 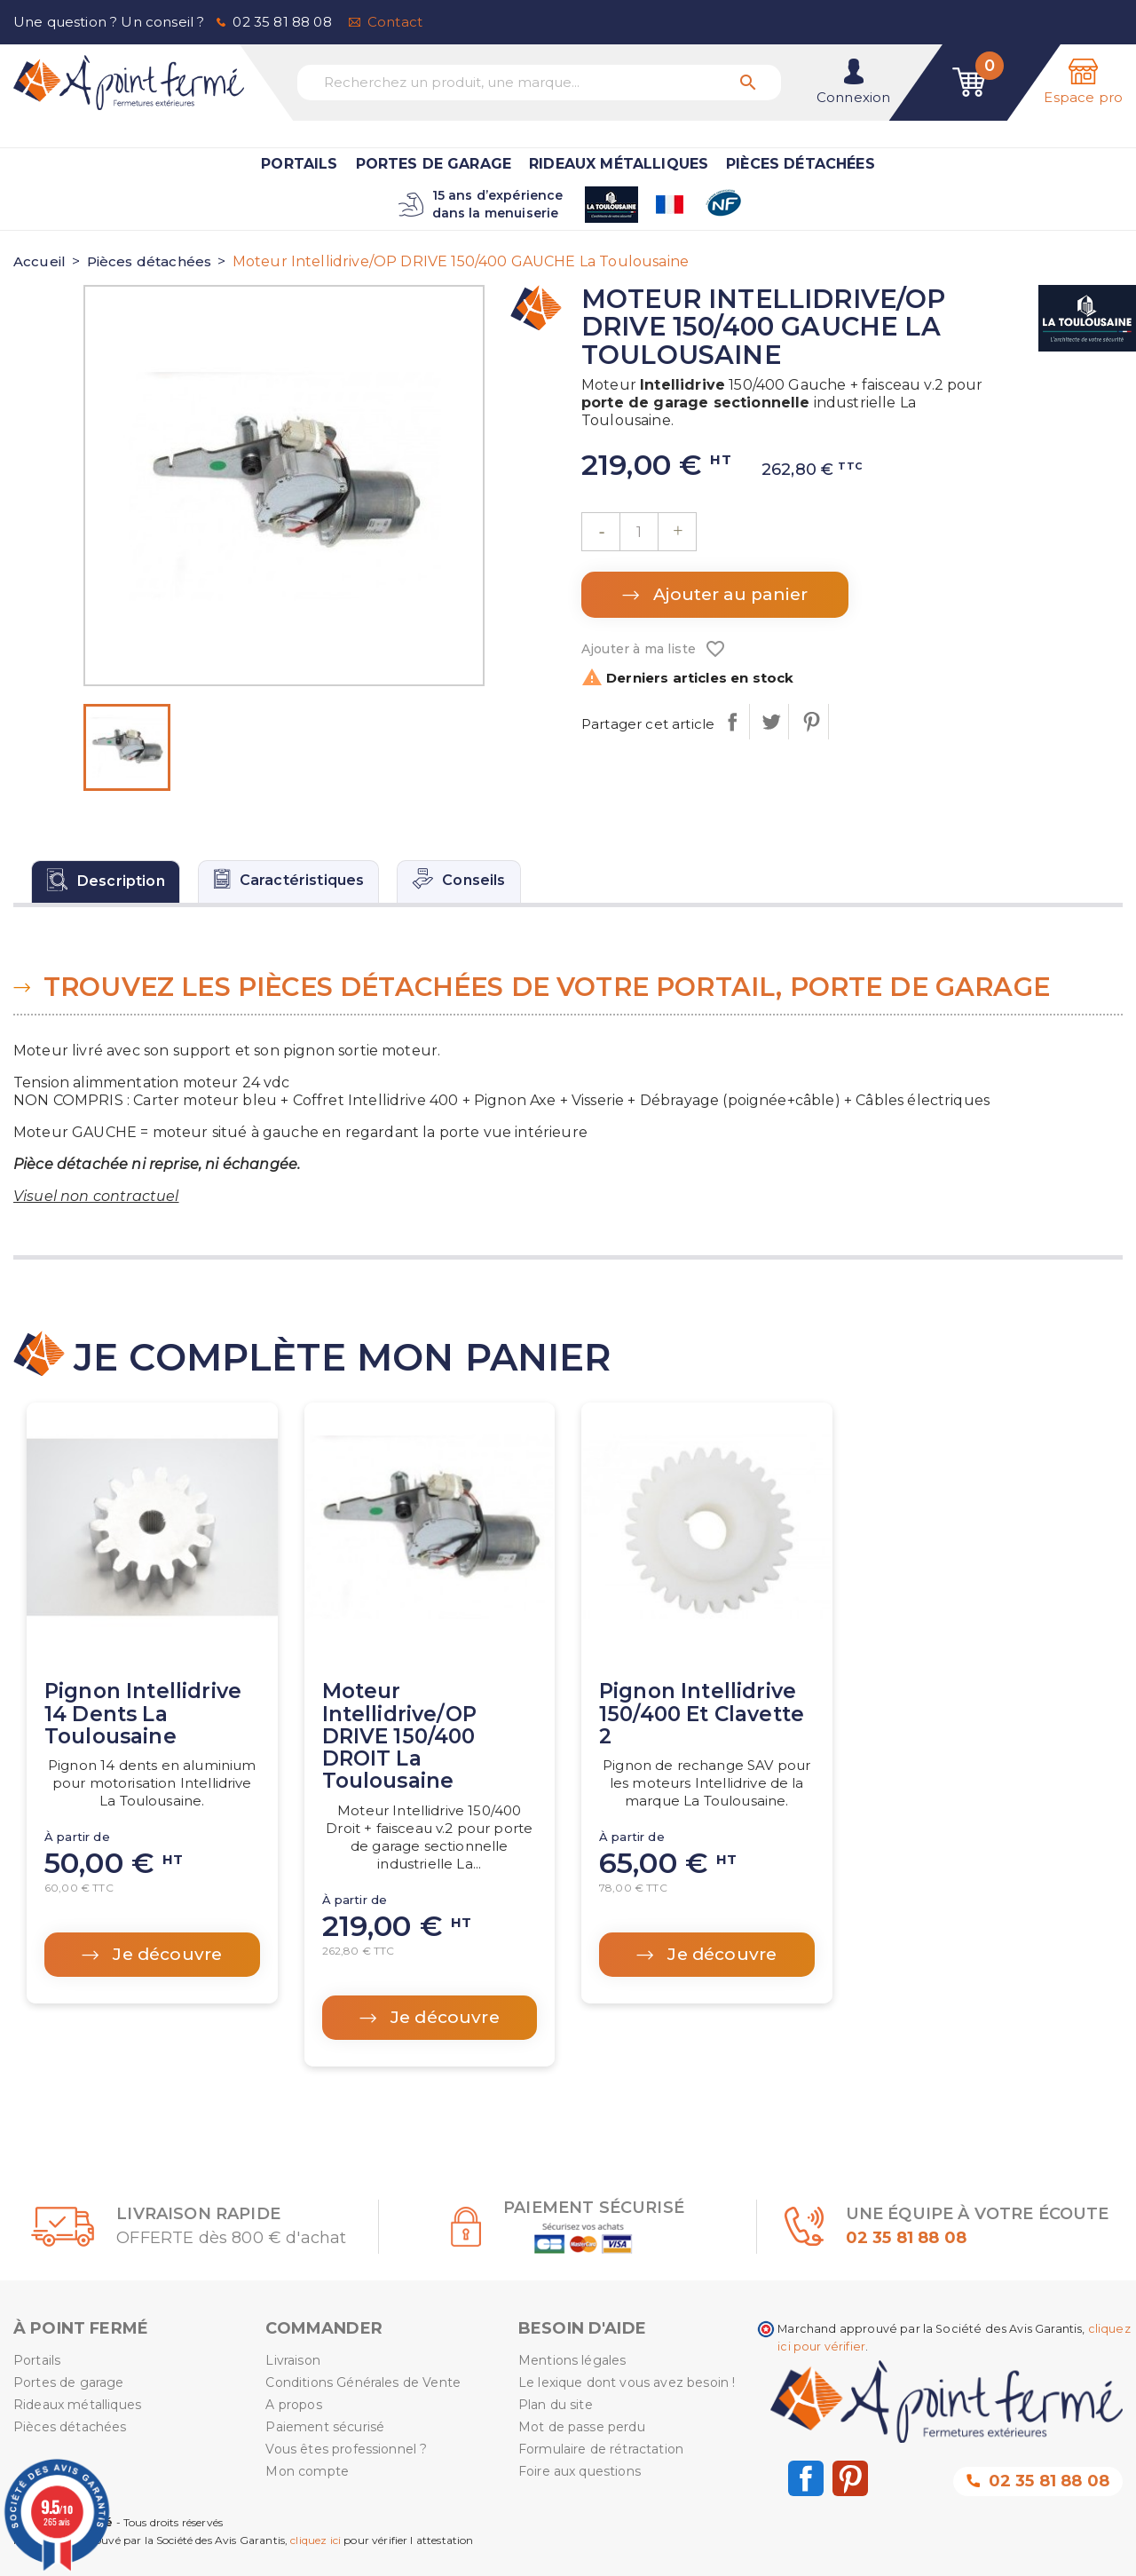 I want to click on [Recherchez un produit, une marque...], so click(x=539, y=82).